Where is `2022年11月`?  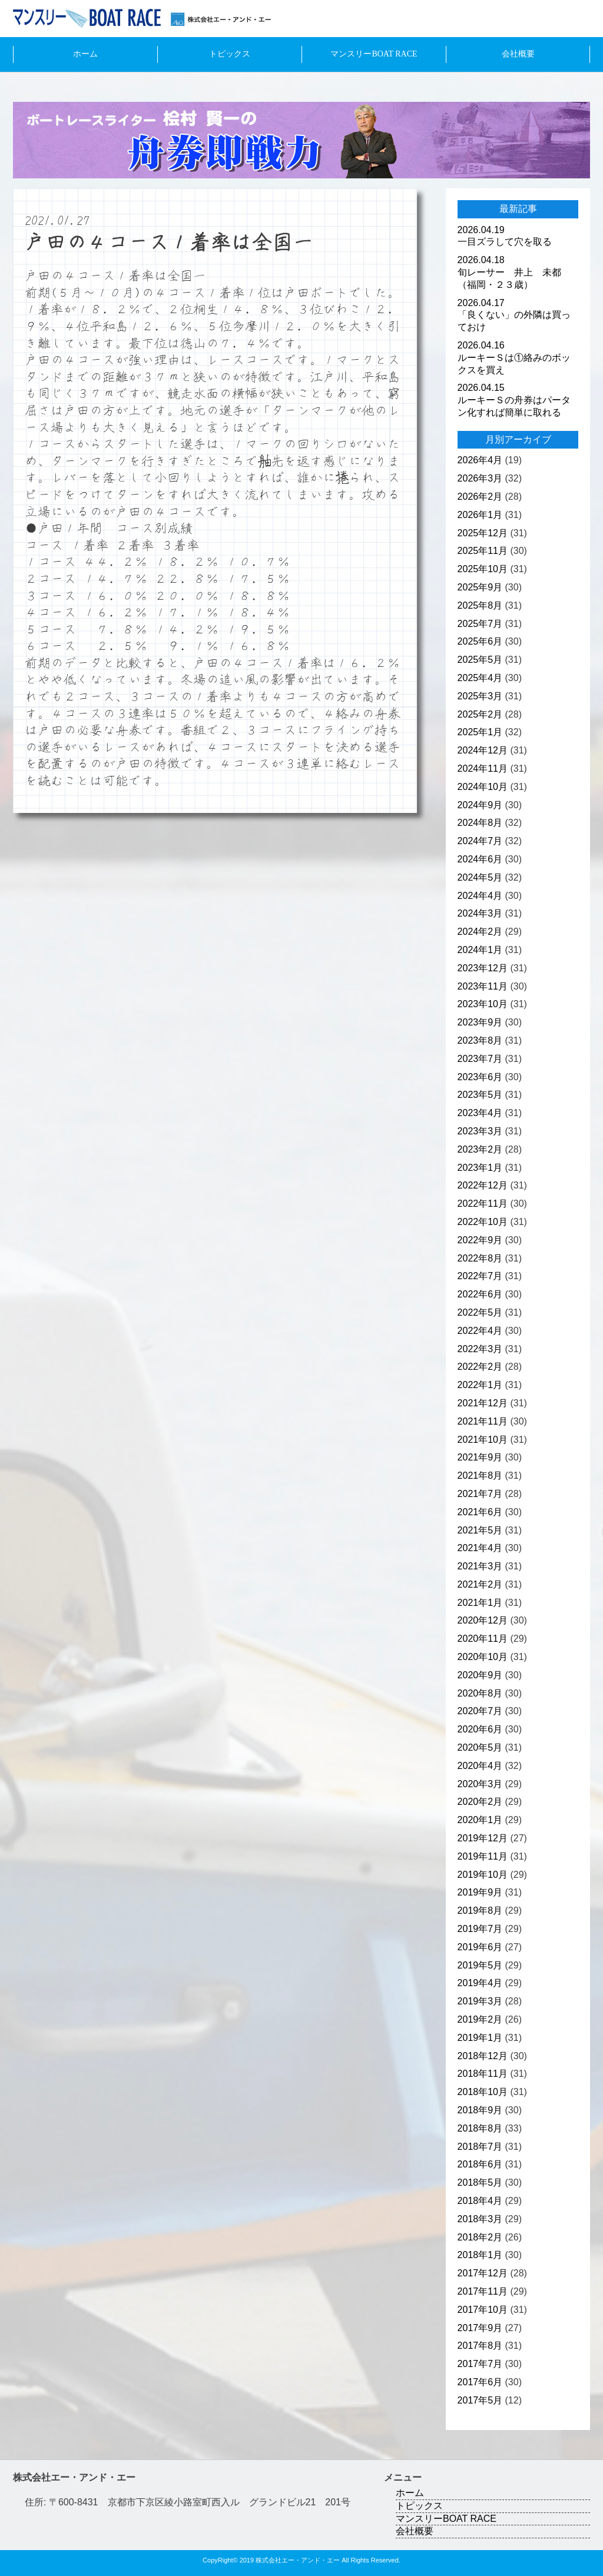 2022年11月 is located at coordinates (483, 1204).